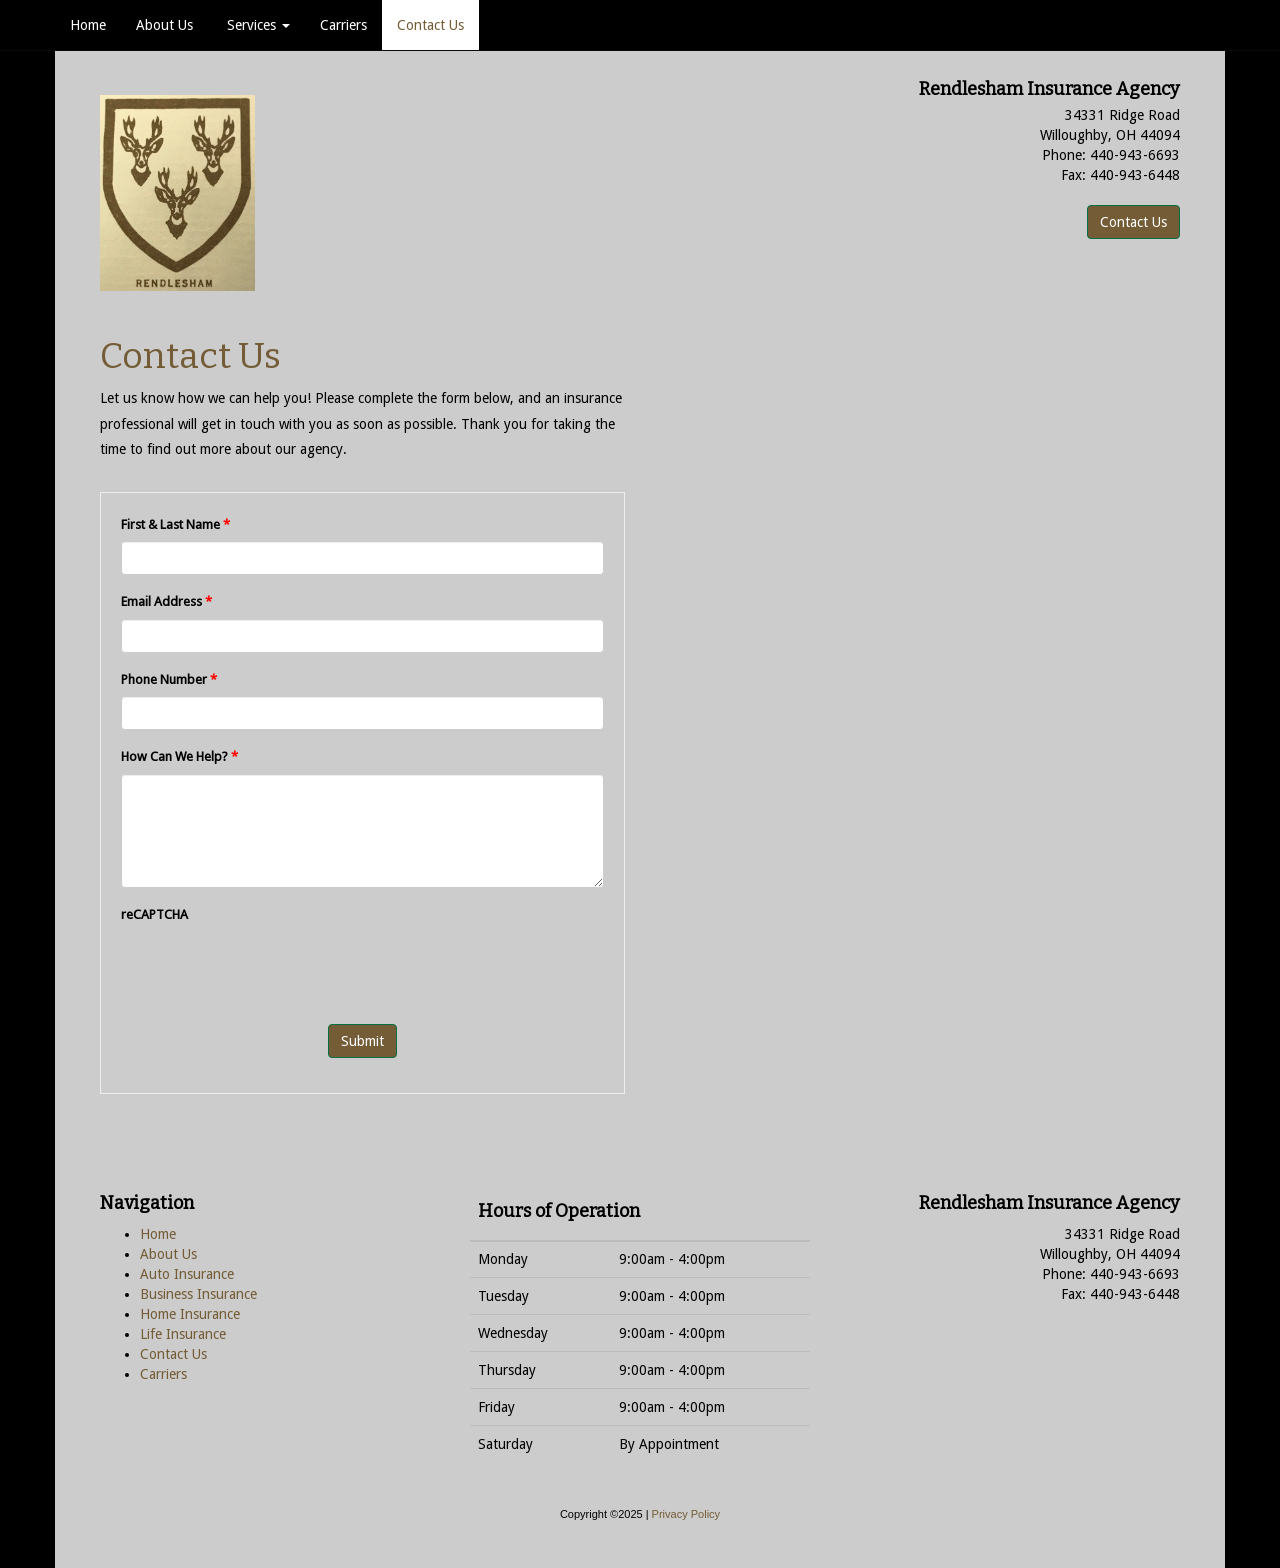  Describe the element at coordinates (183, 1334) in the screenshot. I see `Life Insurance` at that location.